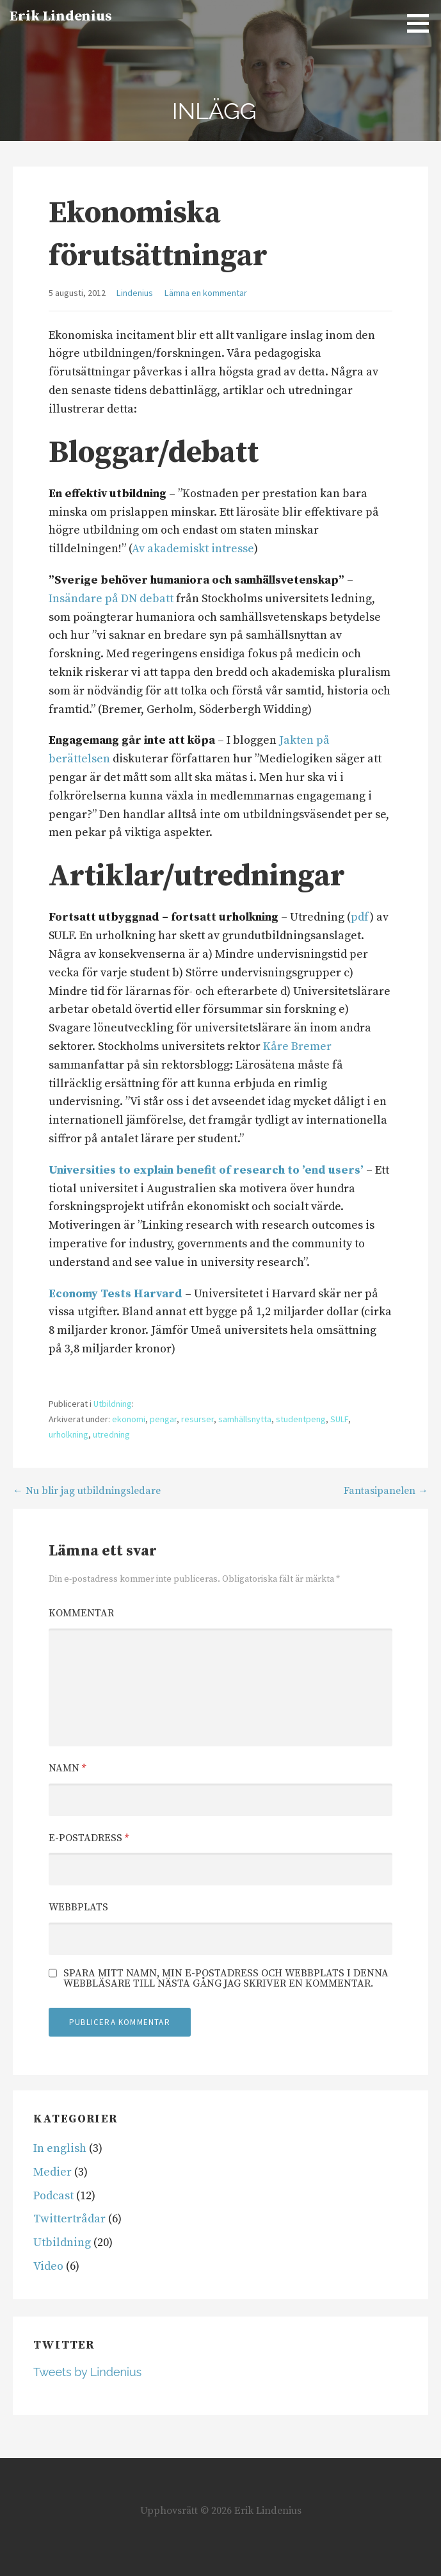 This screenshot has height=2576, width=441. Describe the element at coordinates (206, 1170) in the screenshot. I see `Universities to explain benefit of research to ’end users’` at that location.